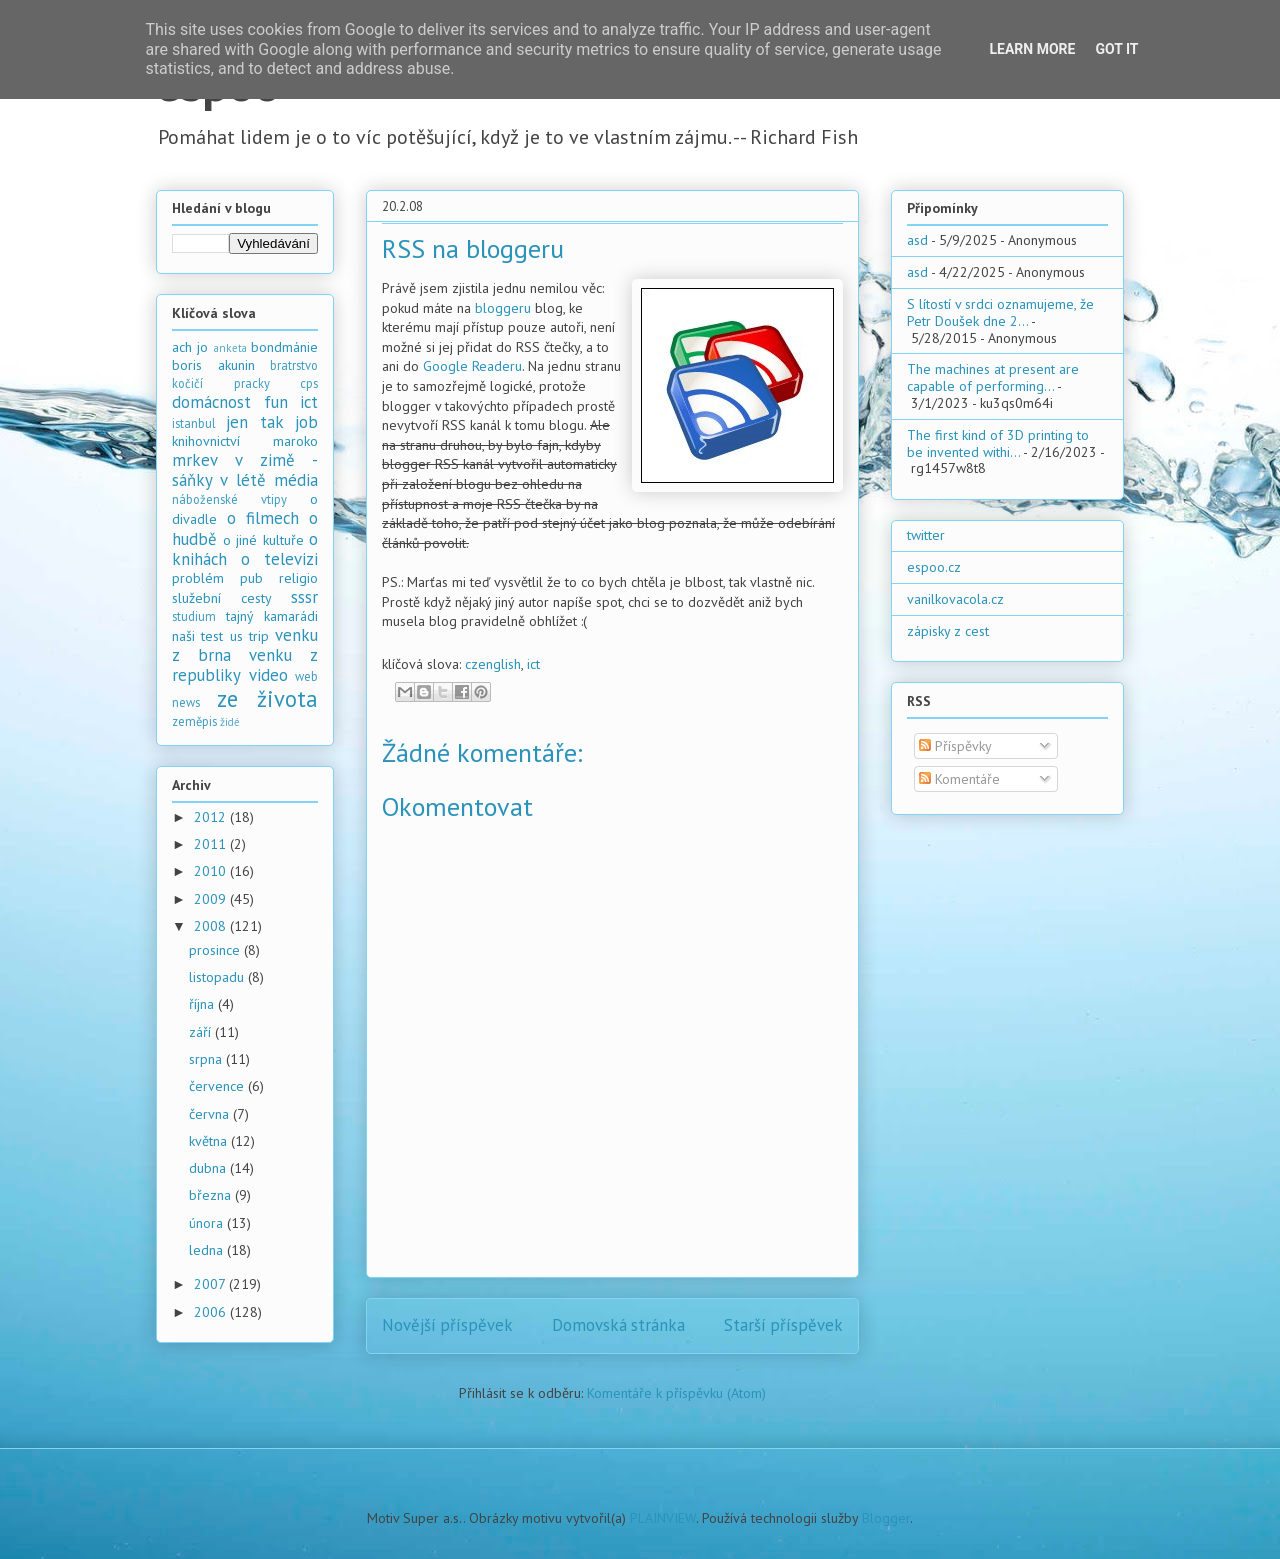  What do you see at coordinates (447, 1325) in the screenshot?
I see `Novější příspěvek` at bounding box center [447, 1325].